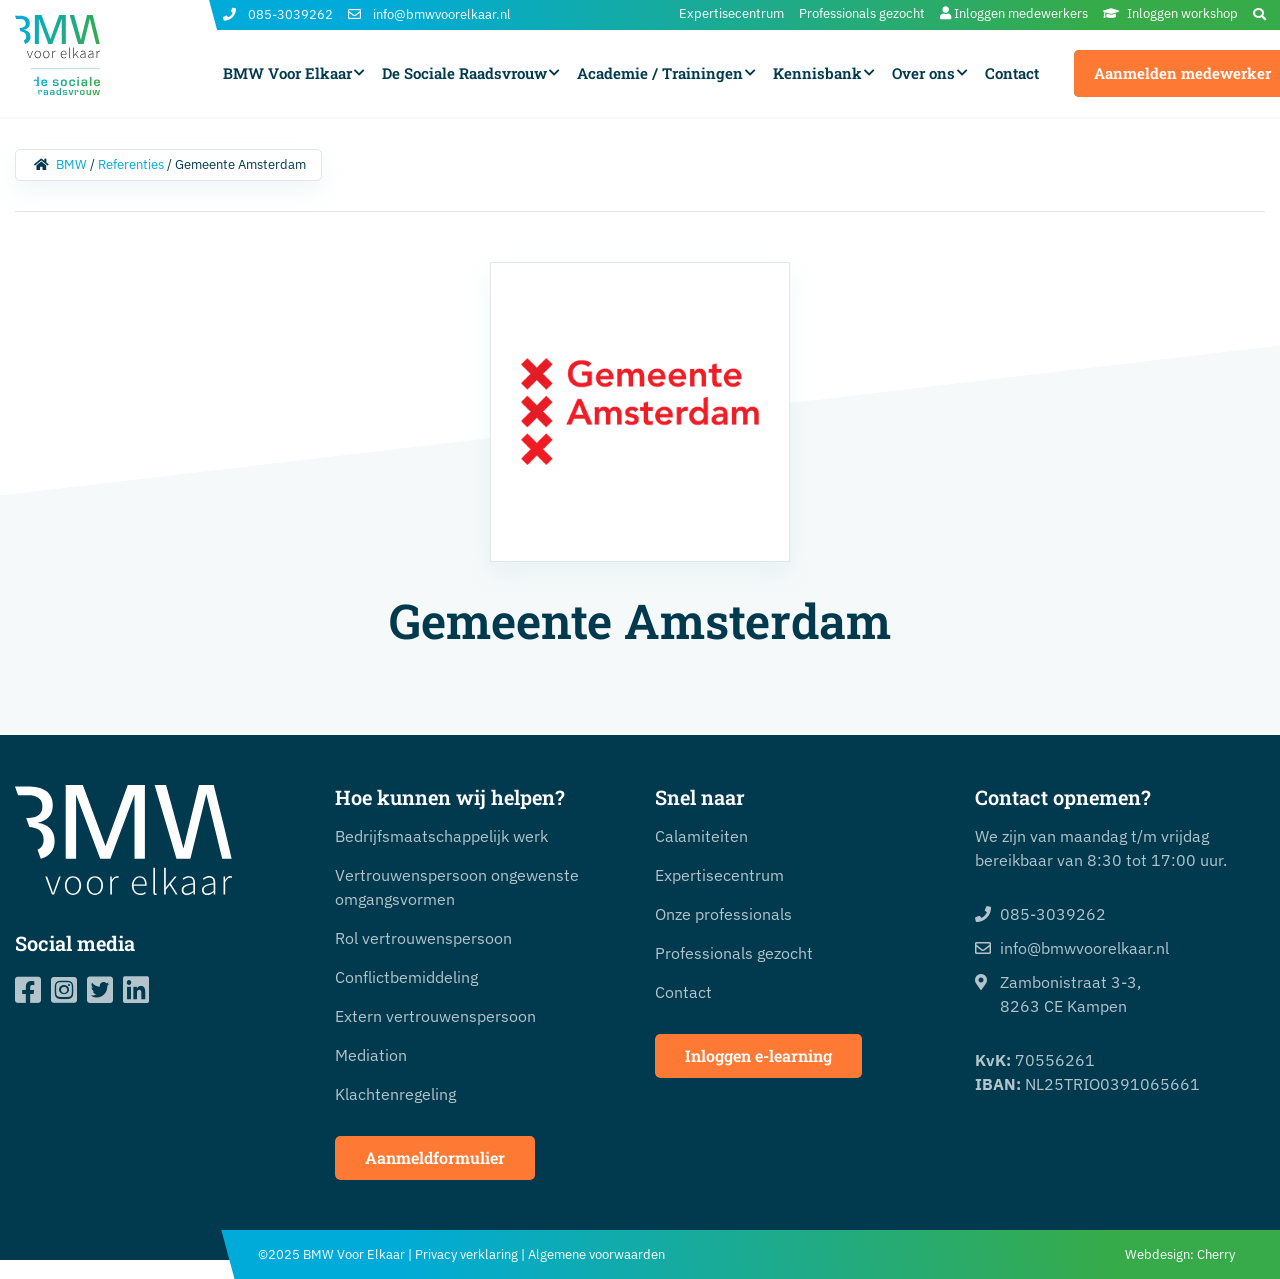  I want to click on Inloggen e-learning, so click(758, 1055).